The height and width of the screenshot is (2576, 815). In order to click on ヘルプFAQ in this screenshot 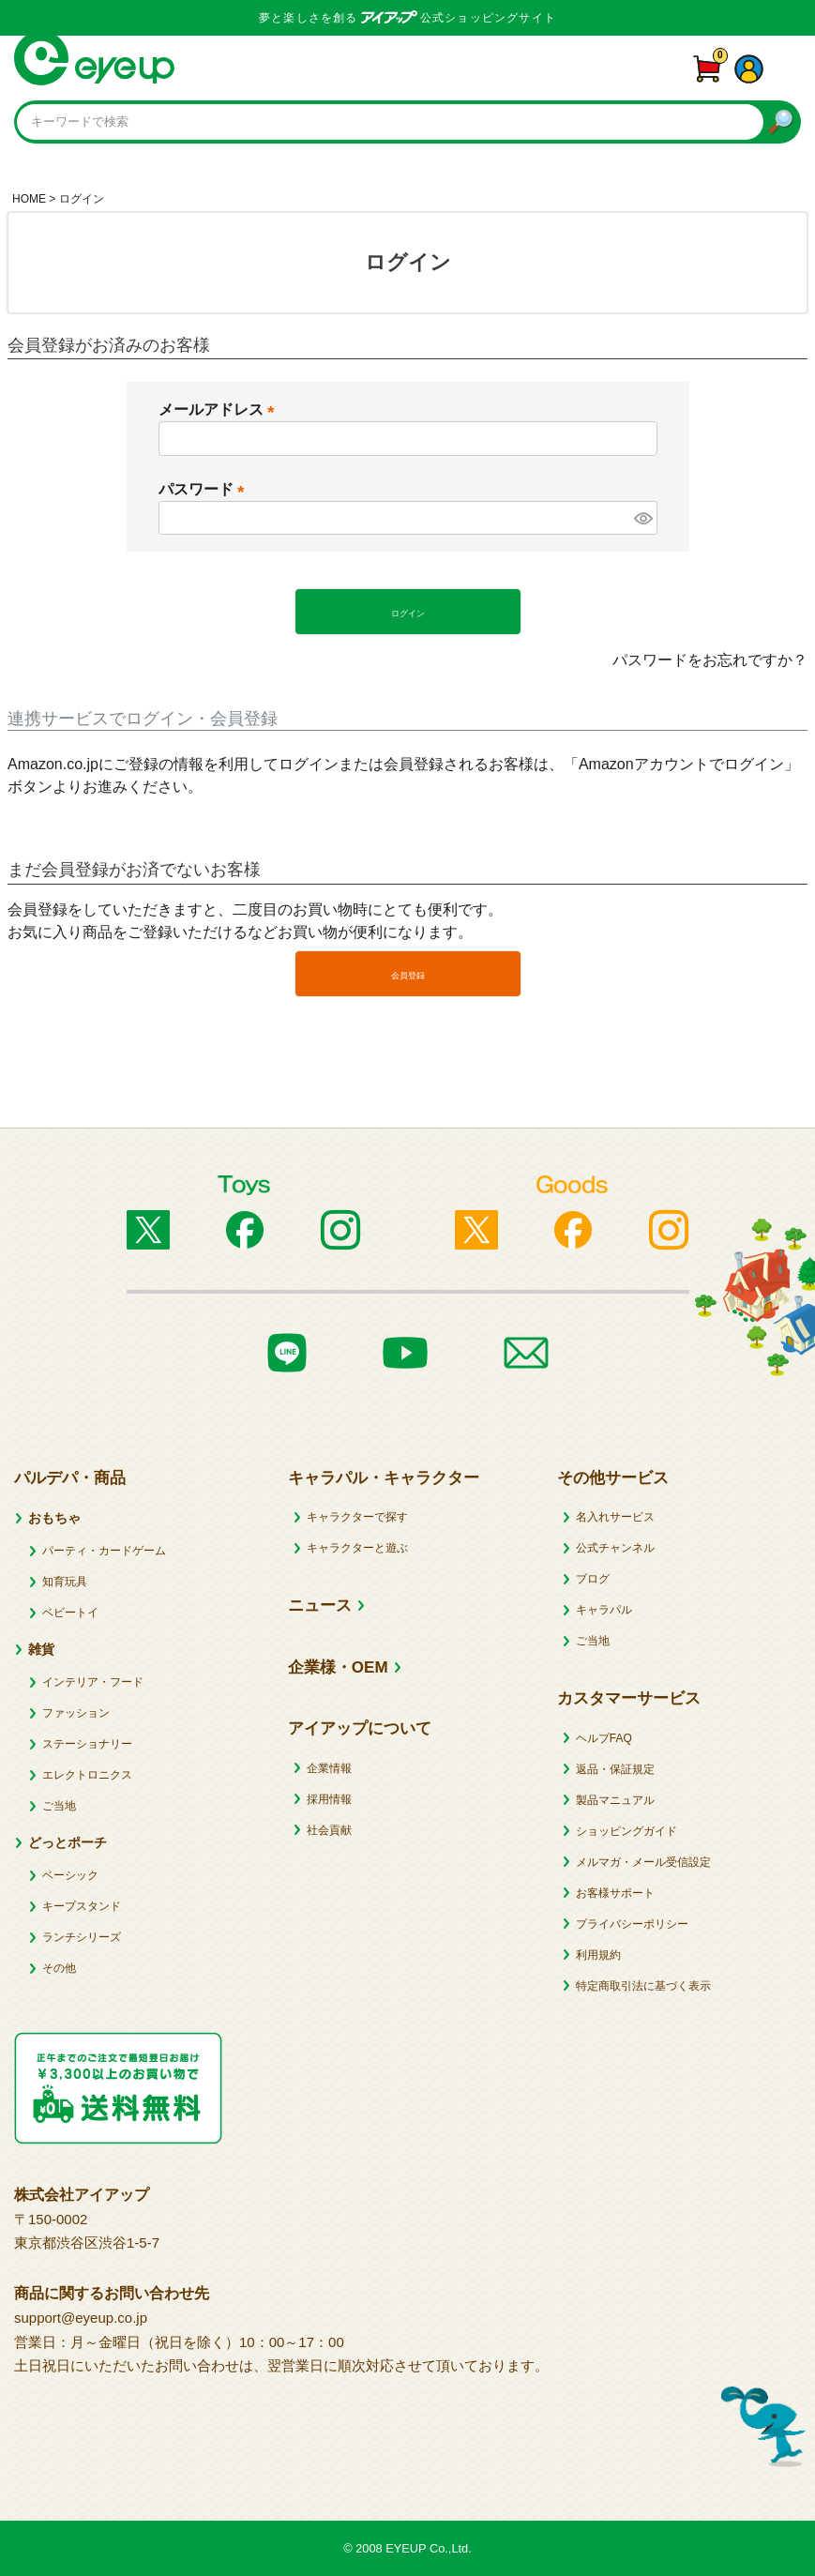, I will do `click(604, 1738)`.